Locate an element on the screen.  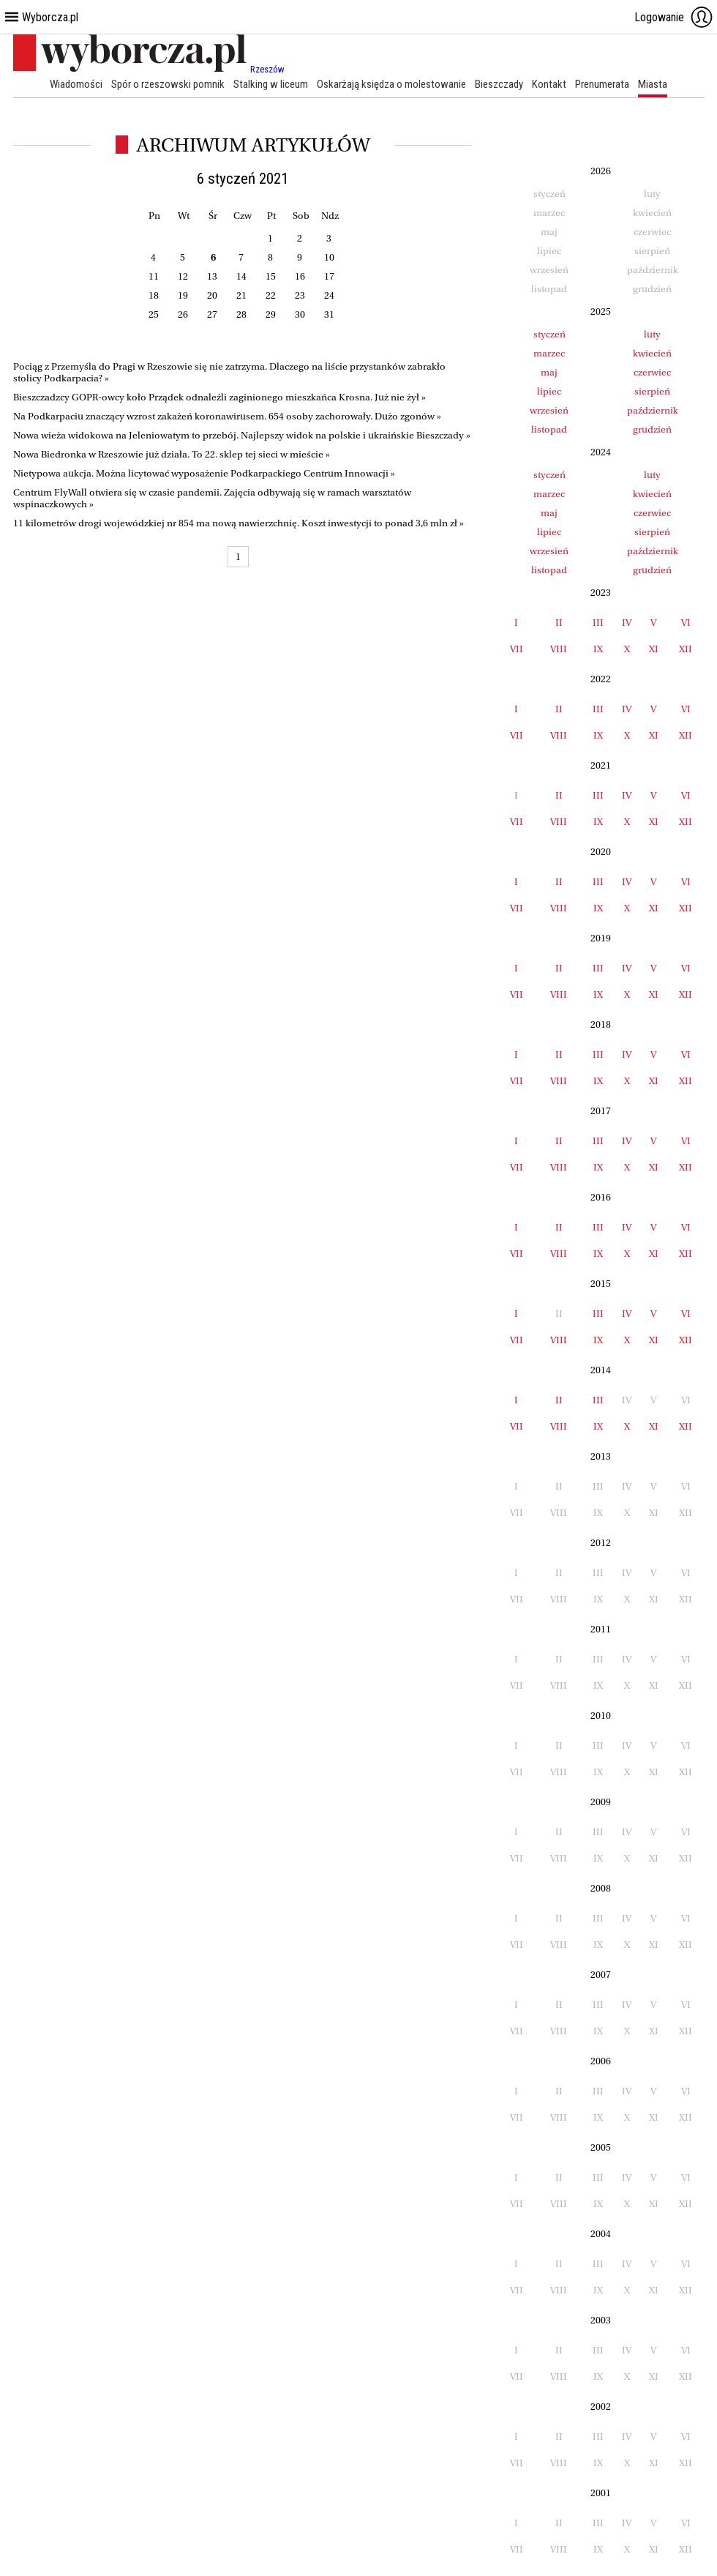
Miasta is located at coordinates (652, 84).